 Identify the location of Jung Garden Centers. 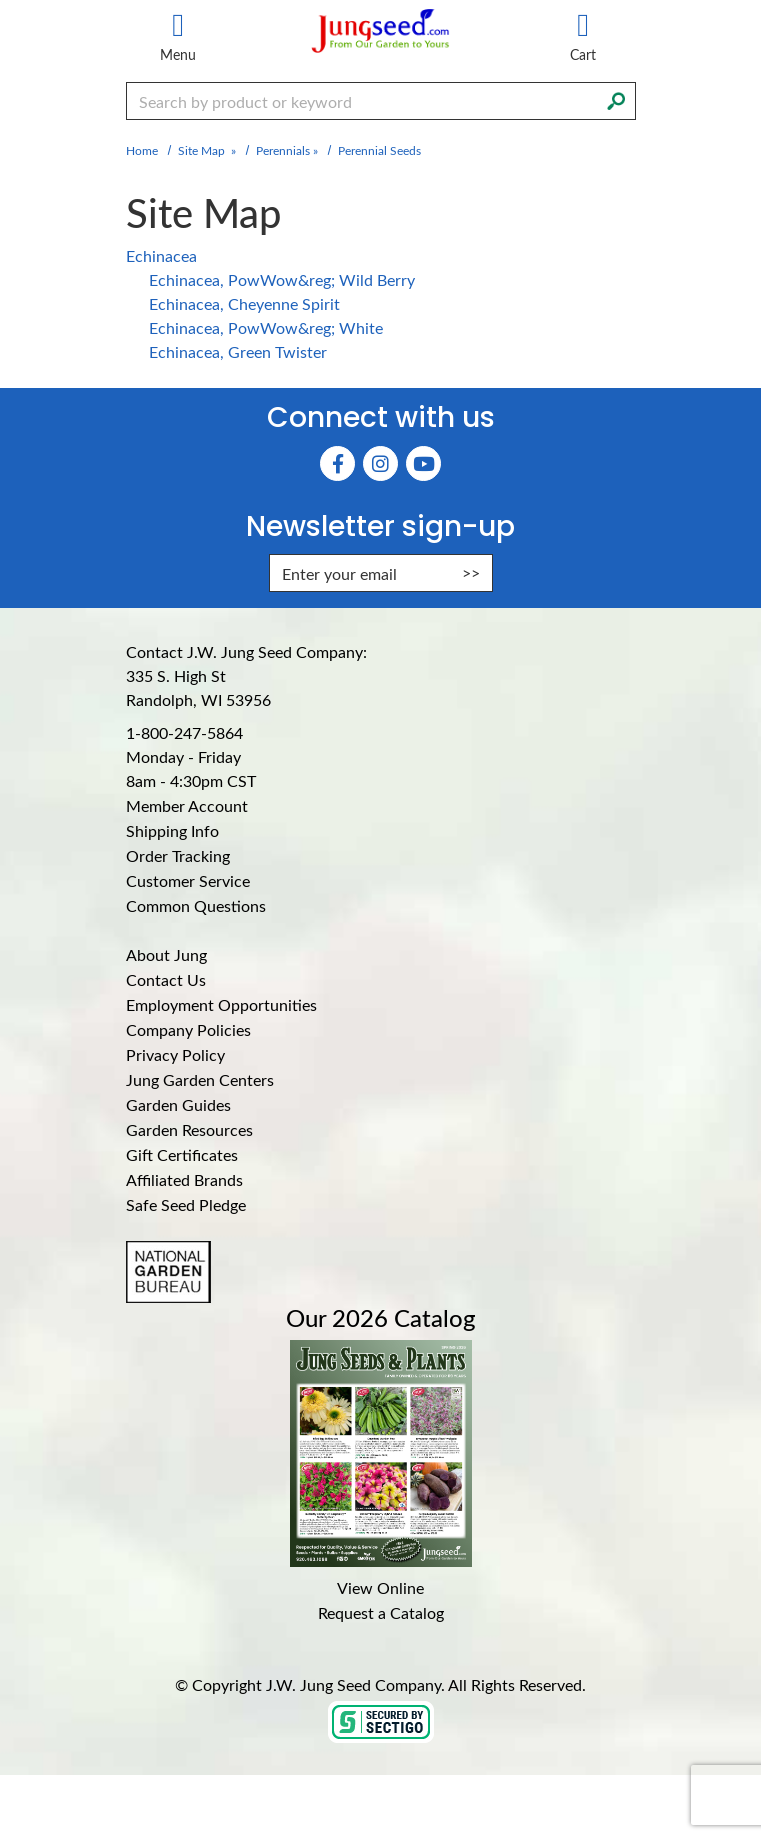
(200, 1079).